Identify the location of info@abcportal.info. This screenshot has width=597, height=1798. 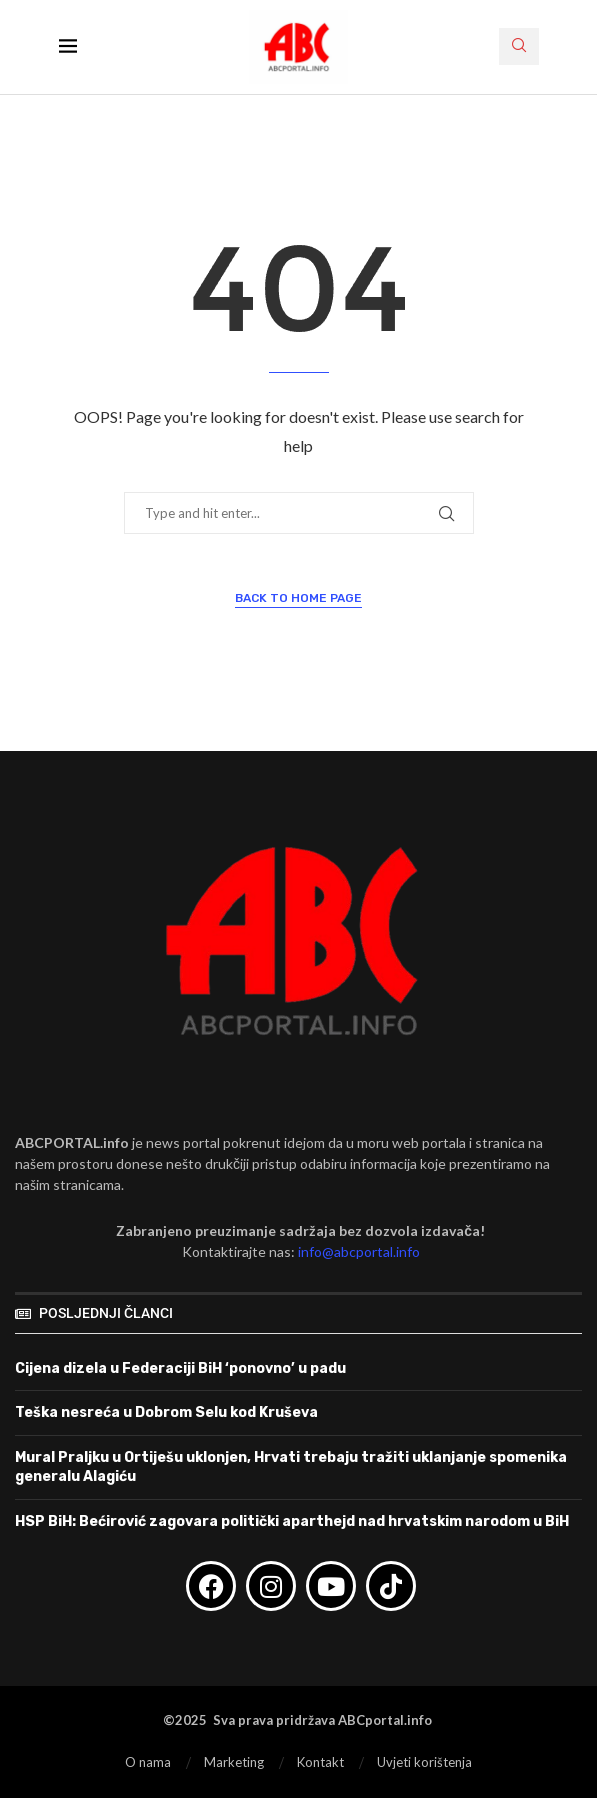
(359, 1251).